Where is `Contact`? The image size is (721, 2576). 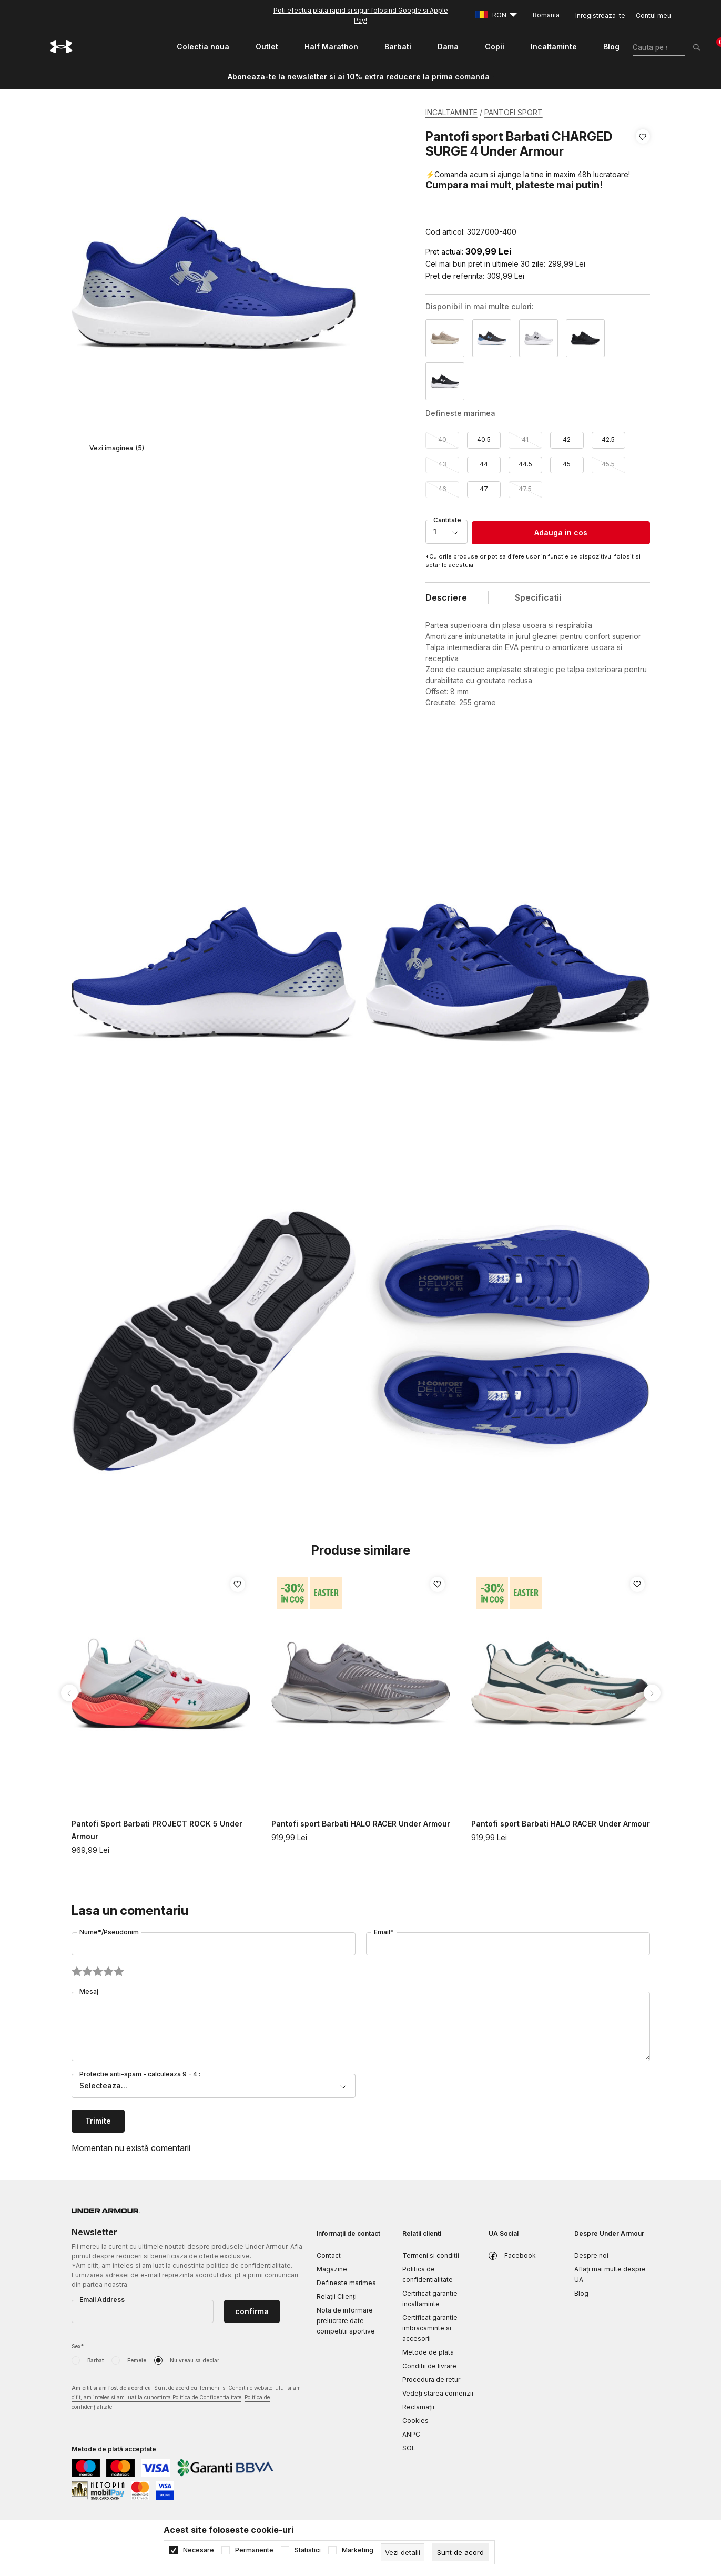 Contact is located at coordinates (329, 2255).